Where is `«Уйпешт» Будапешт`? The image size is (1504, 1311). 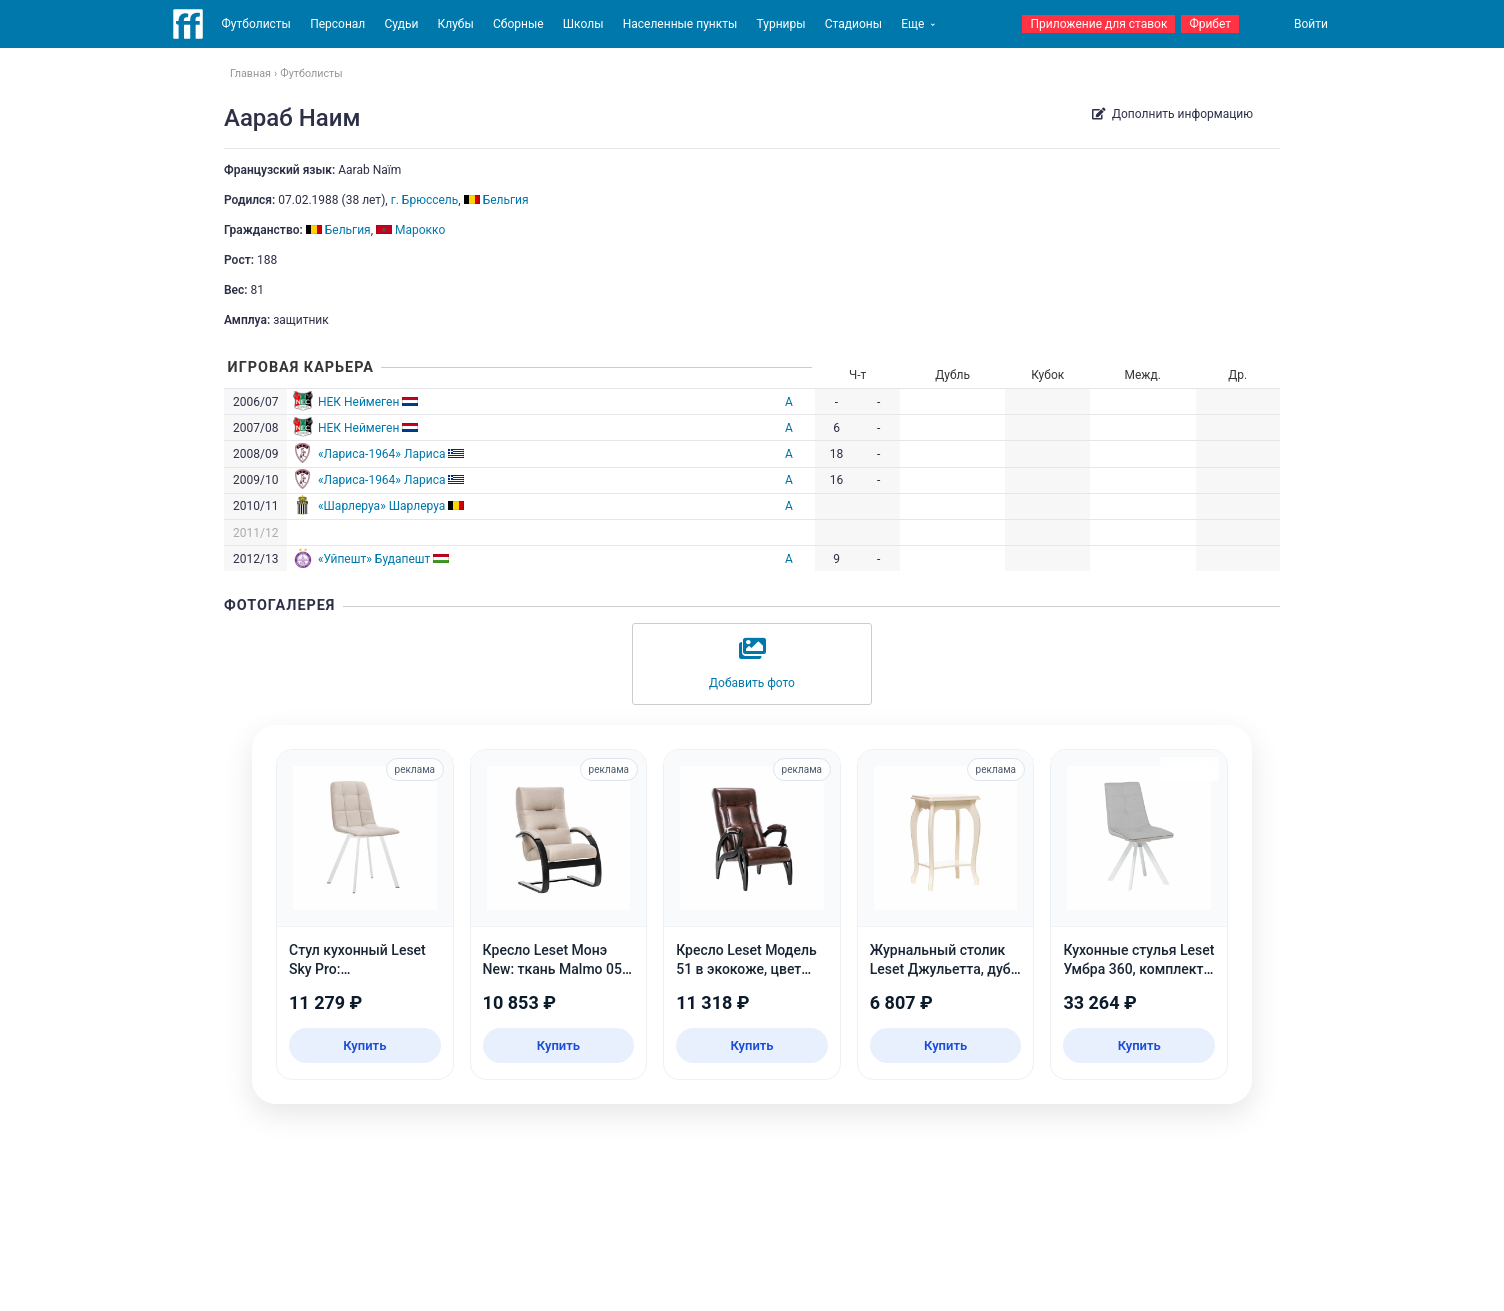 «Уйпешт» Будапешт is located at coordinates (374, 559).